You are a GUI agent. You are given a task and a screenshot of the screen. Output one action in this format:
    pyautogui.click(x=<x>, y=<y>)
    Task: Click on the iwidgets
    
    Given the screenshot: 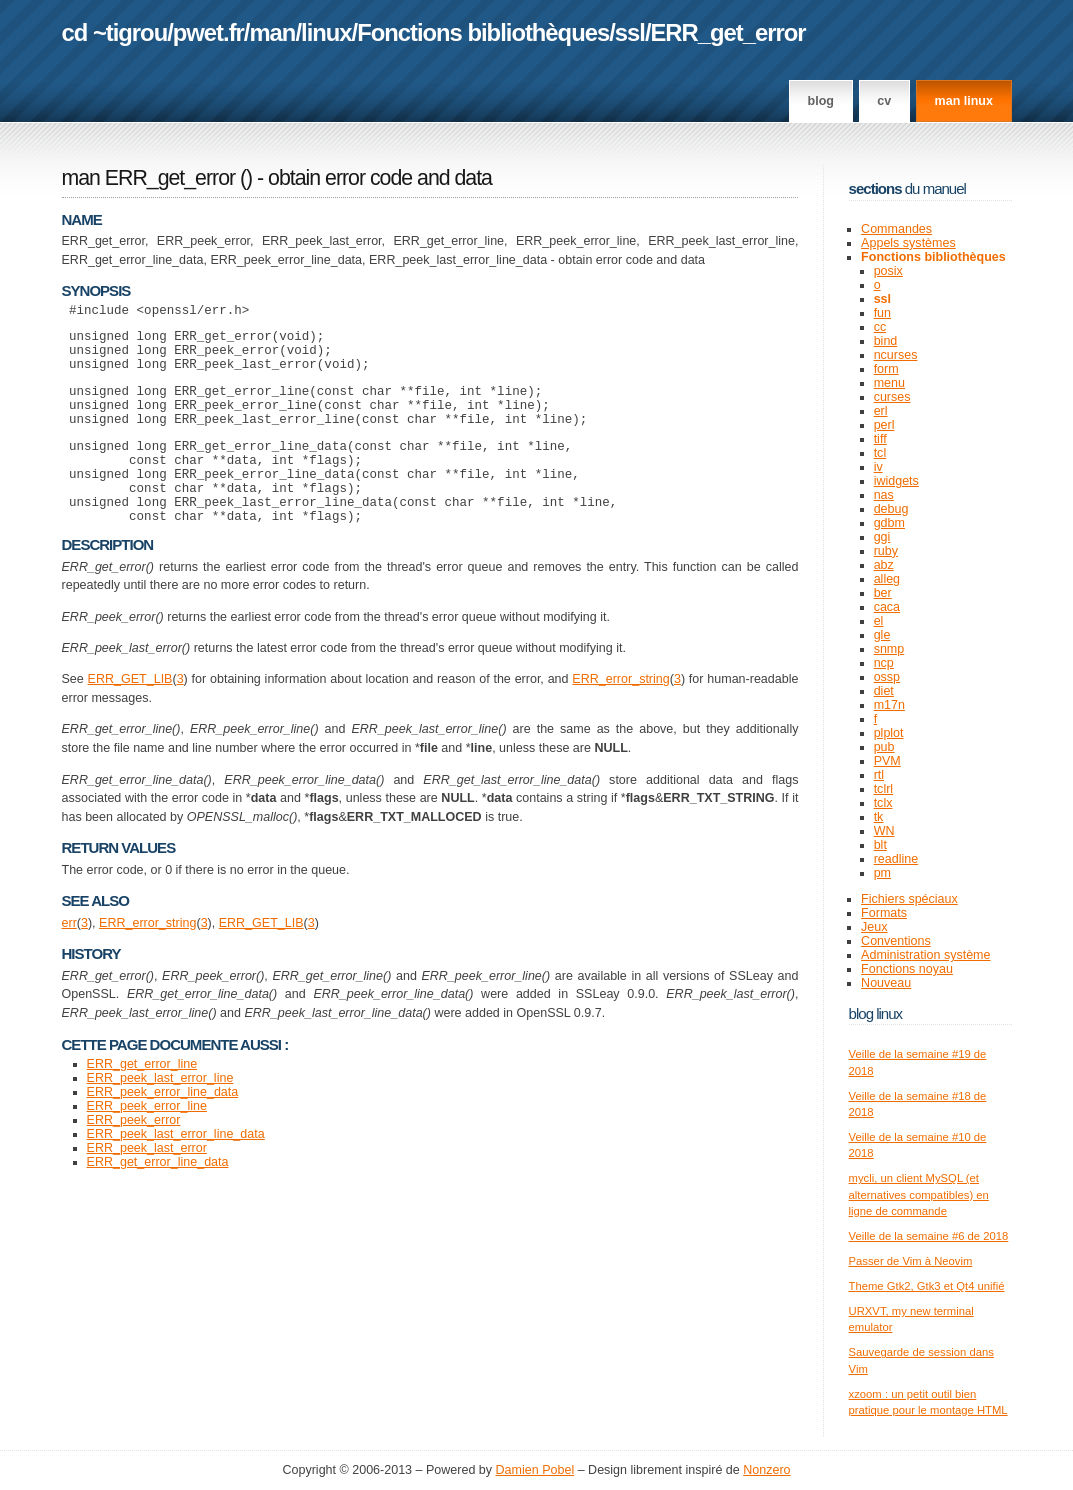 What is the action you would take?
    pyautogui.click(x=896, y=481)
    